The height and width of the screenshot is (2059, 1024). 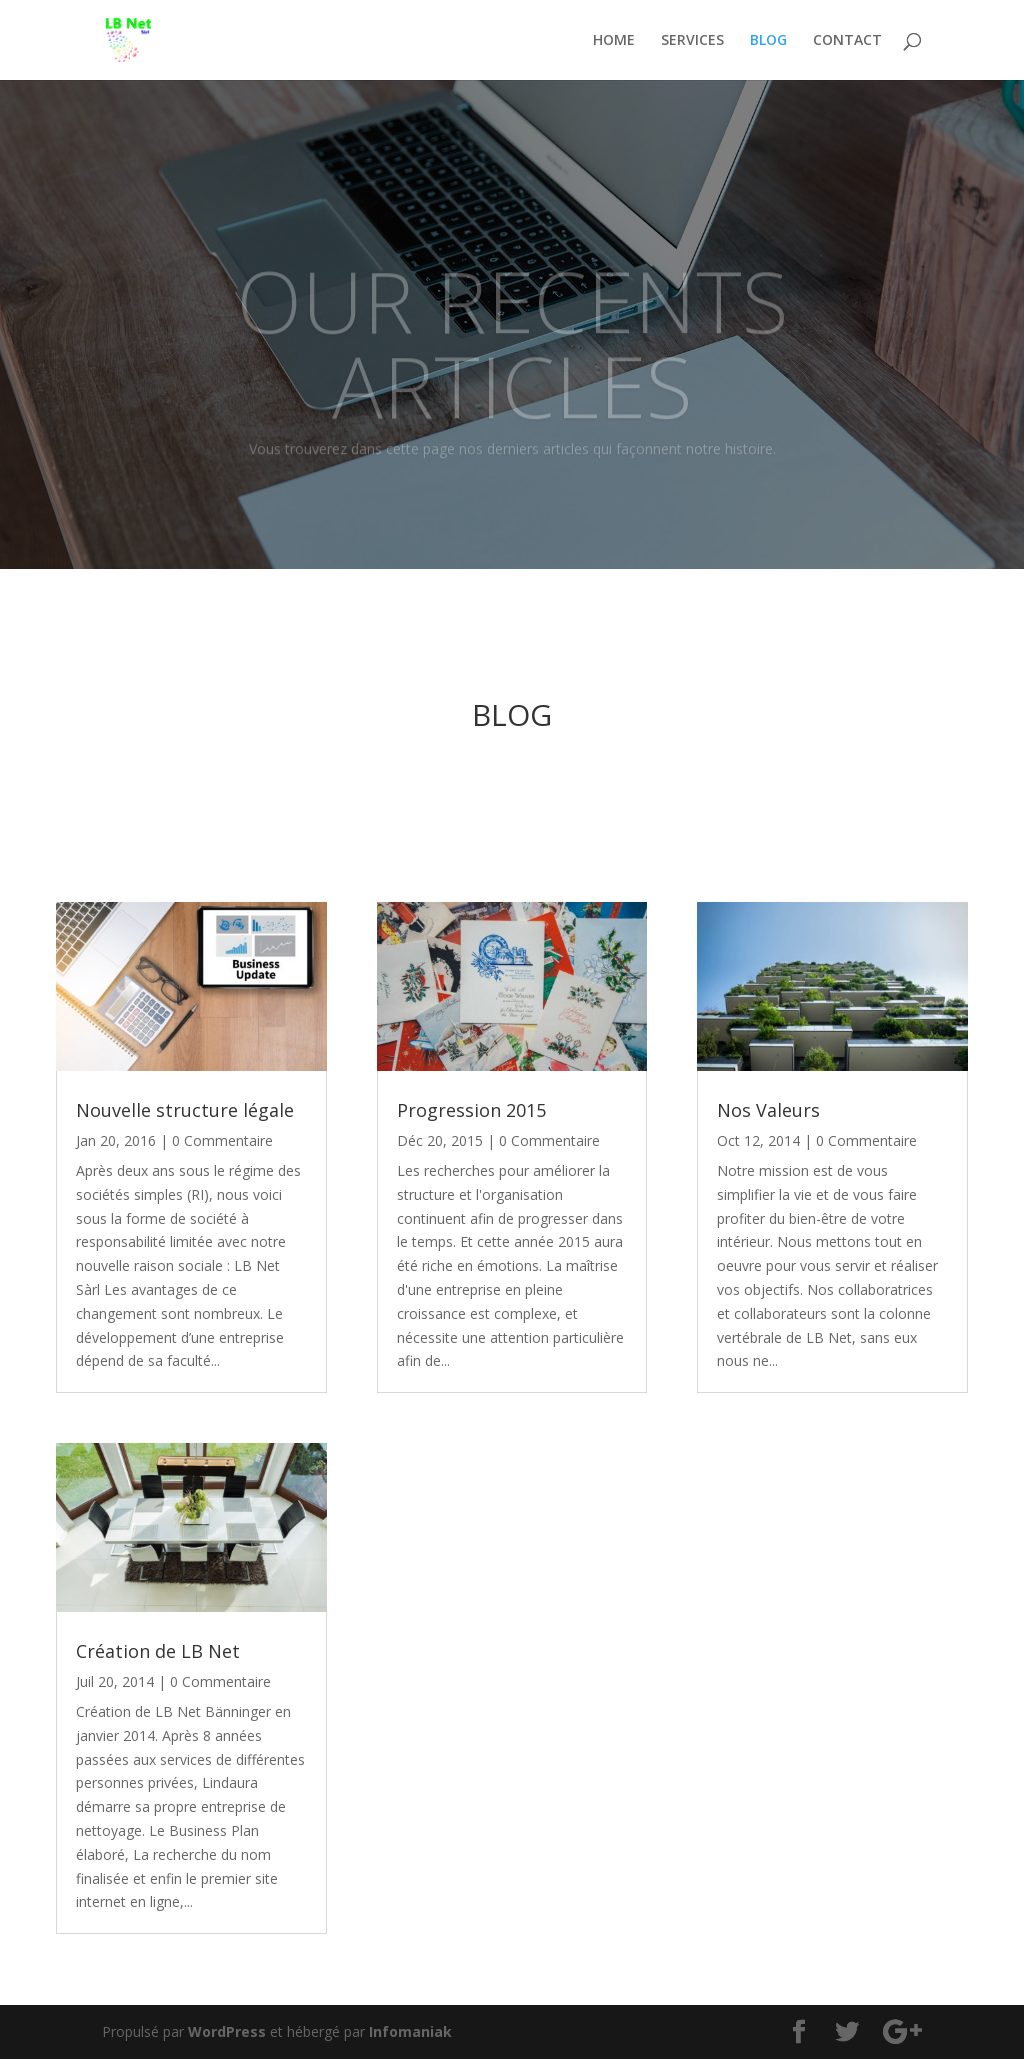 What do you see at coordinates (410, 2031) in the screenshot?
I see `Infomaniak` at bounding box center [410, 2031].